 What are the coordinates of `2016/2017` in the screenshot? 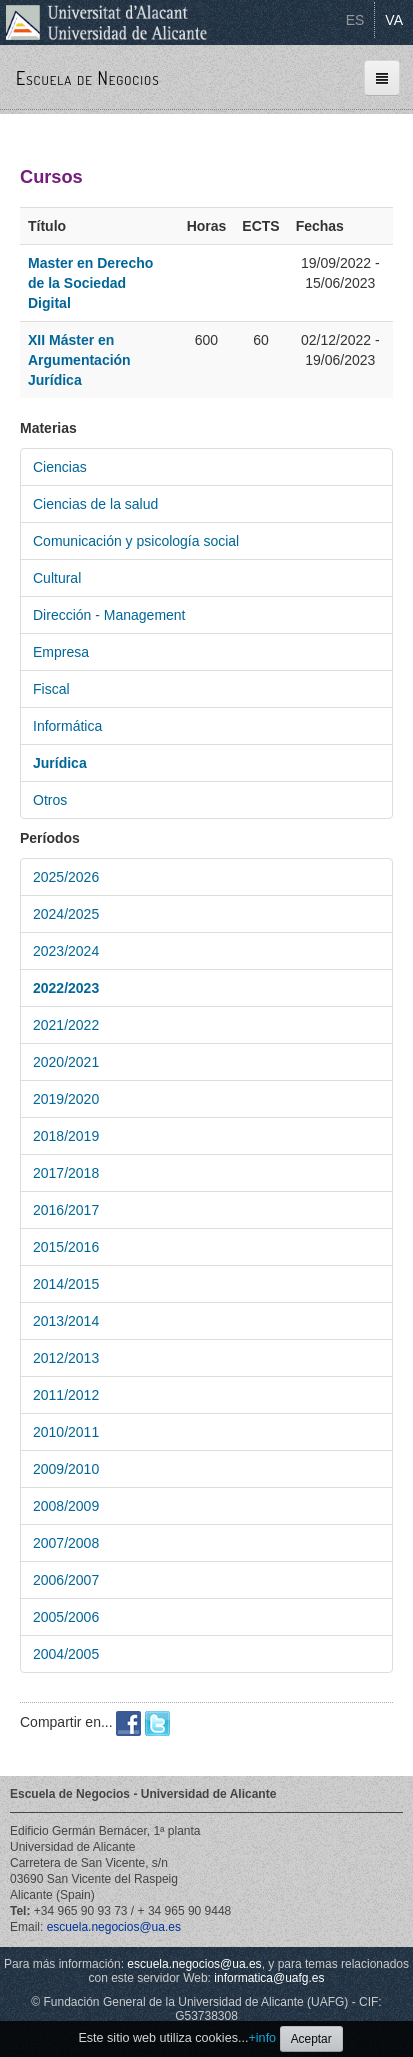 It's located at (66, 1210).